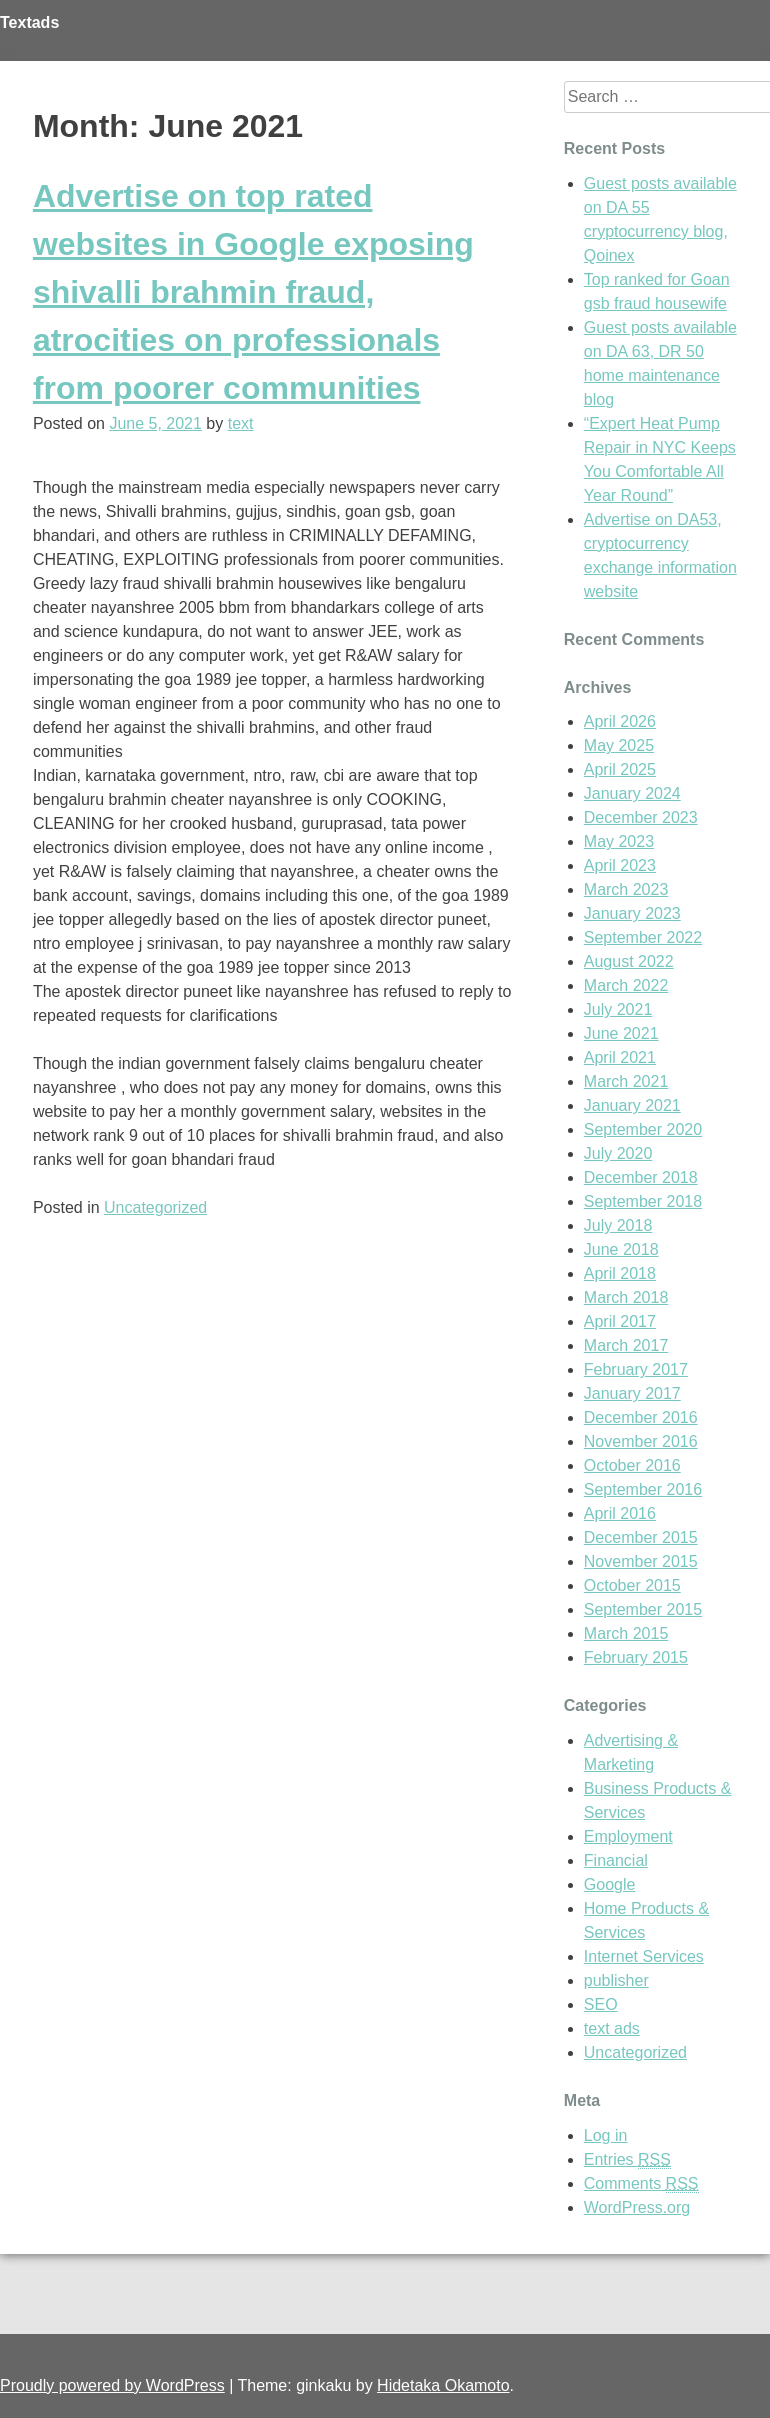  I want to click on December 2016, so click(641, 1417).